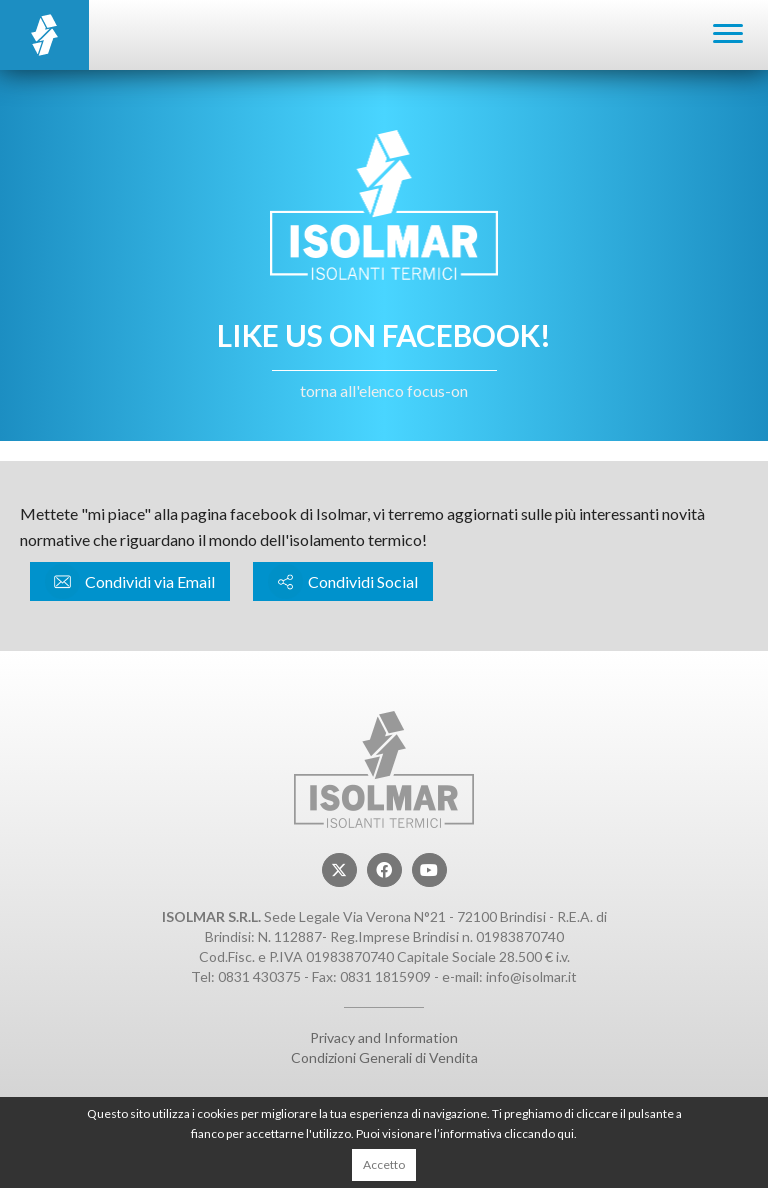 This screenshot has height=1188, width=768. What do you see at coordinates (259, 976) in the screenshot?
I see `0831 430375` at bounding box center [259, 976].